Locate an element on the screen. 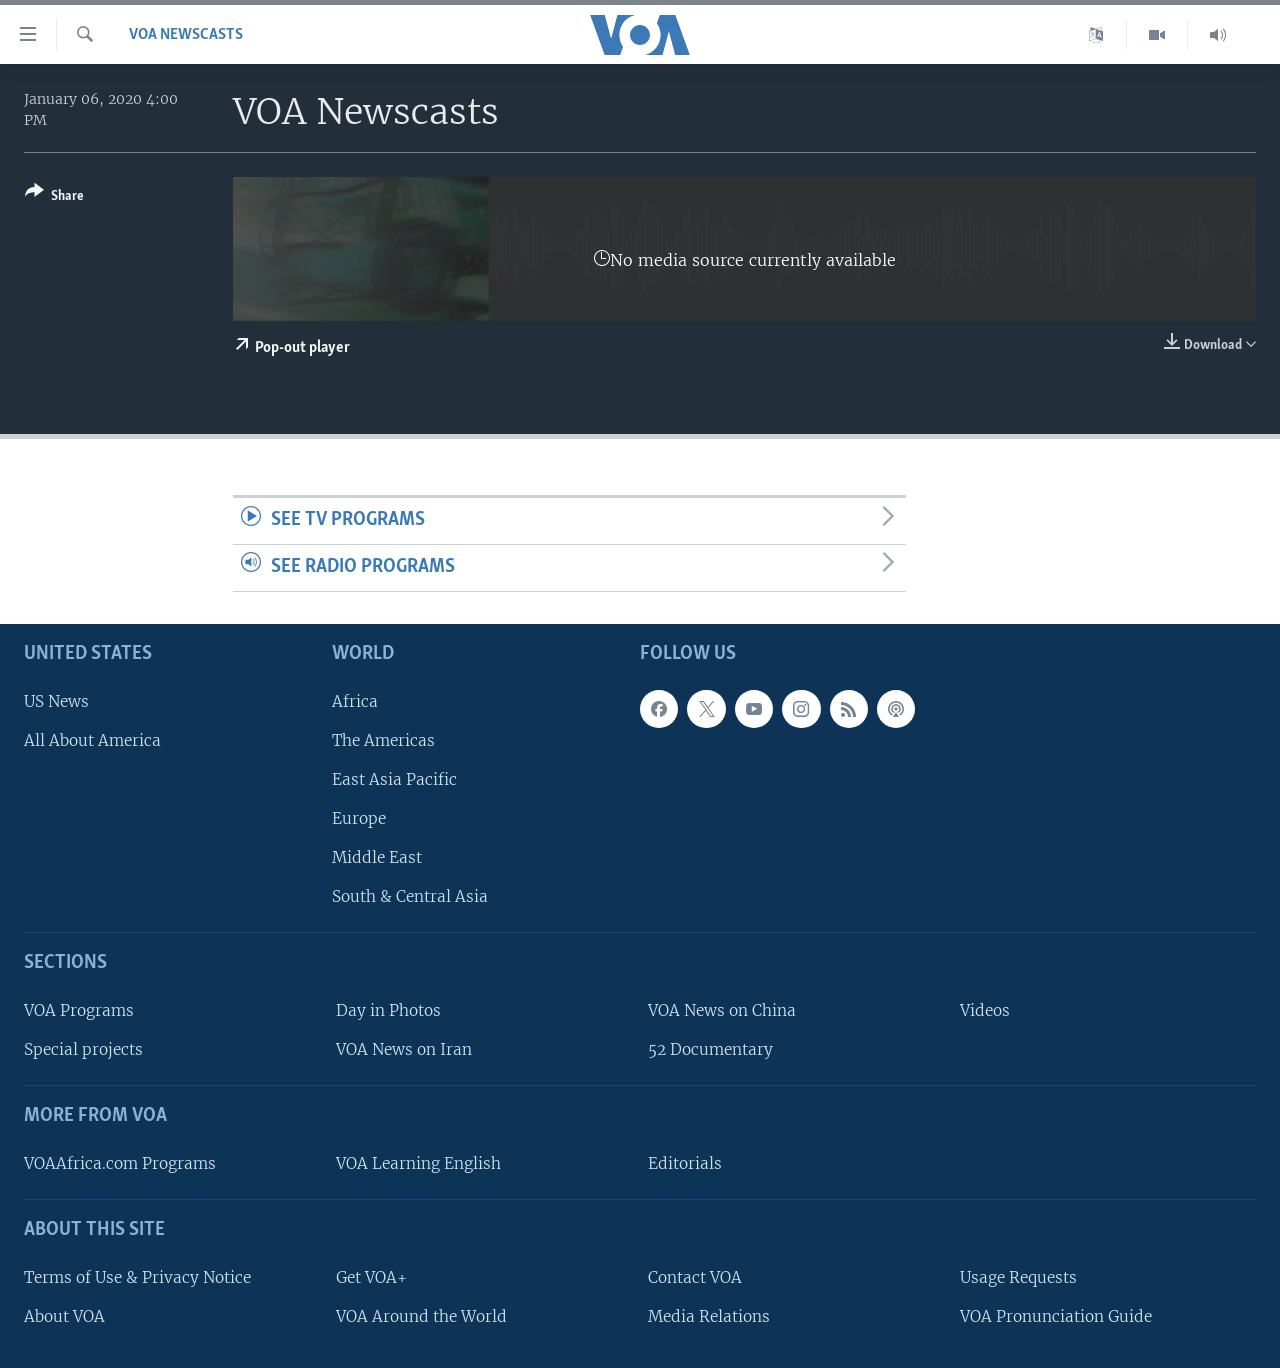 This screenshot has width=1280, height=1368. Videos is located at coordinates (985, 1010).